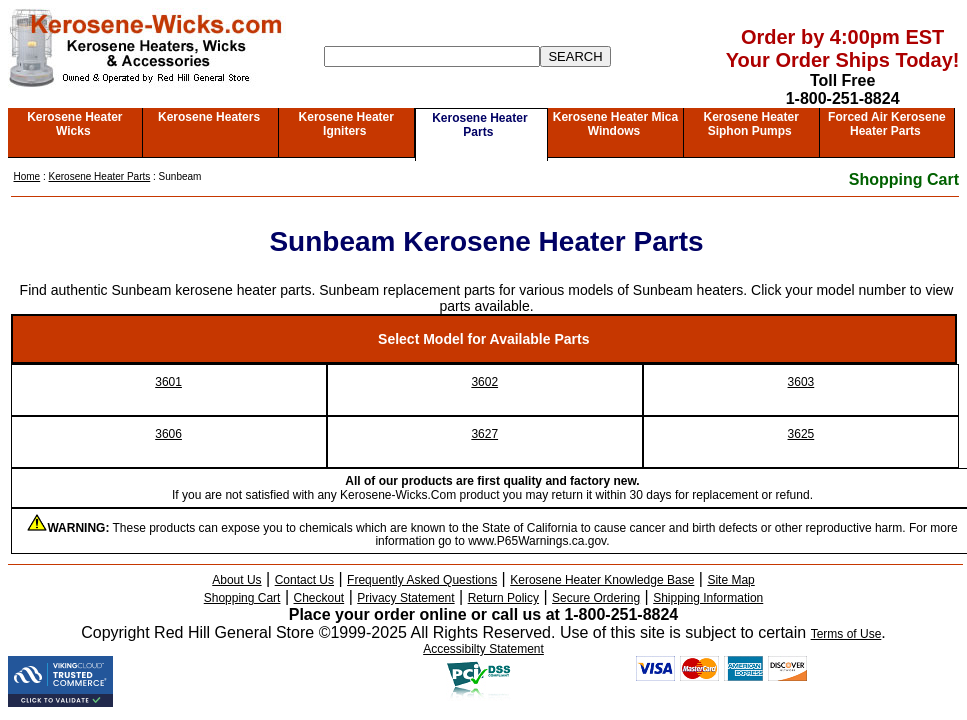 The image size is (967, 720). I want to click on Shopping Cart, so click(904, 179).